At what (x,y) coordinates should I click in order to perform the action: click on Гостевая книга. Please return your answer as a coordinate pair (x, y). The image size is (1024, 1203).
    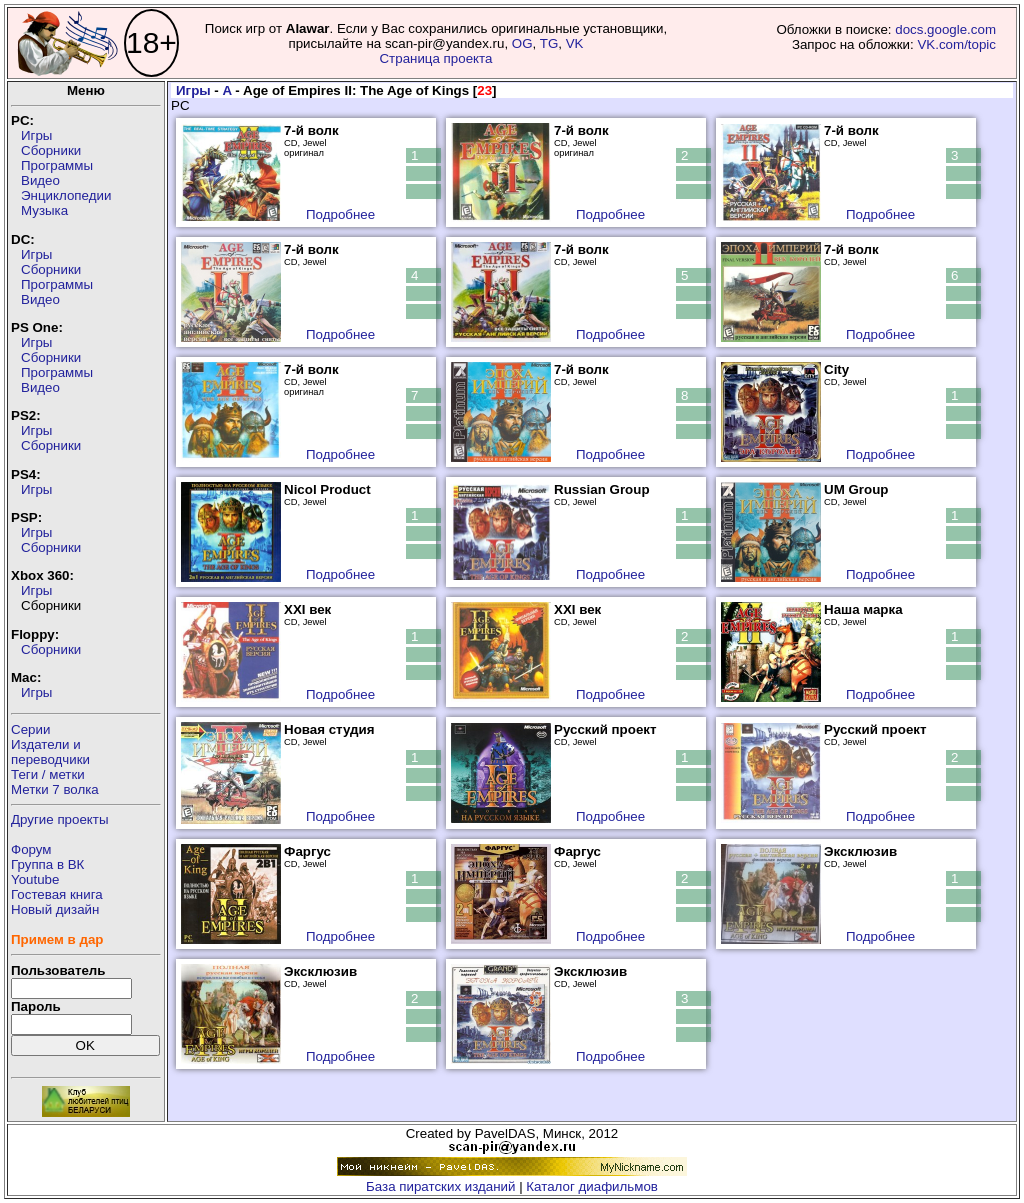
    Looking at the image, I should click on (57, 894).